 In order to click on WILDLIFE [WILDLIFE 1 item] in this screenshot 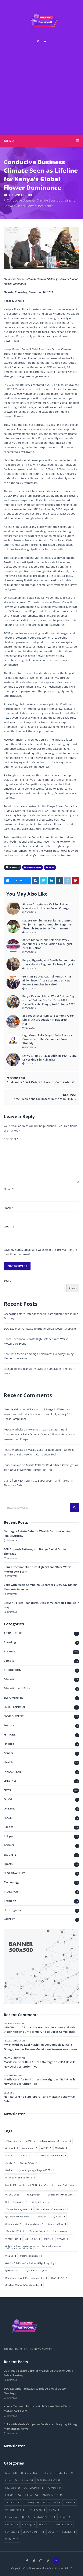, I will do `click(11, 2539)`.